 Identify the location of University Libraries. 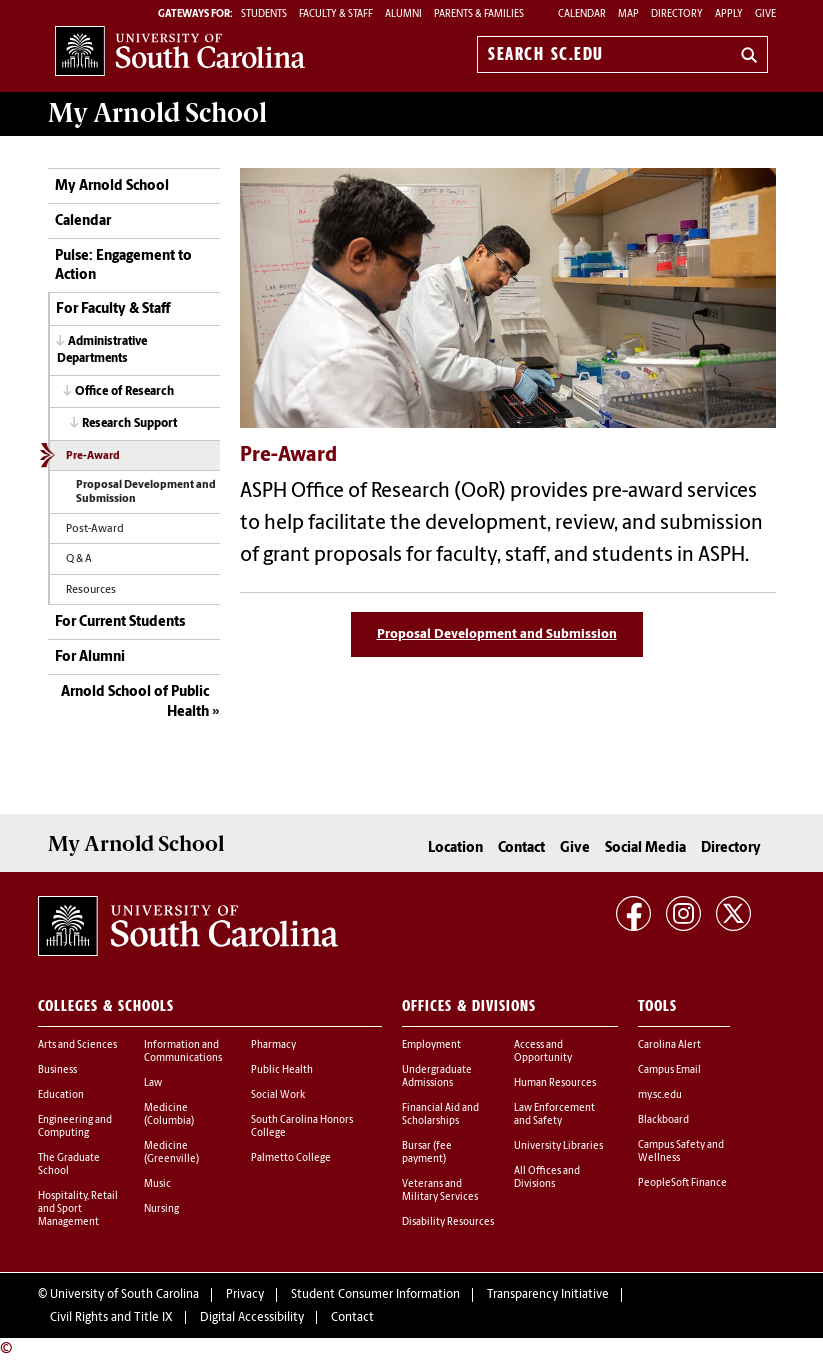
(558, 1146).